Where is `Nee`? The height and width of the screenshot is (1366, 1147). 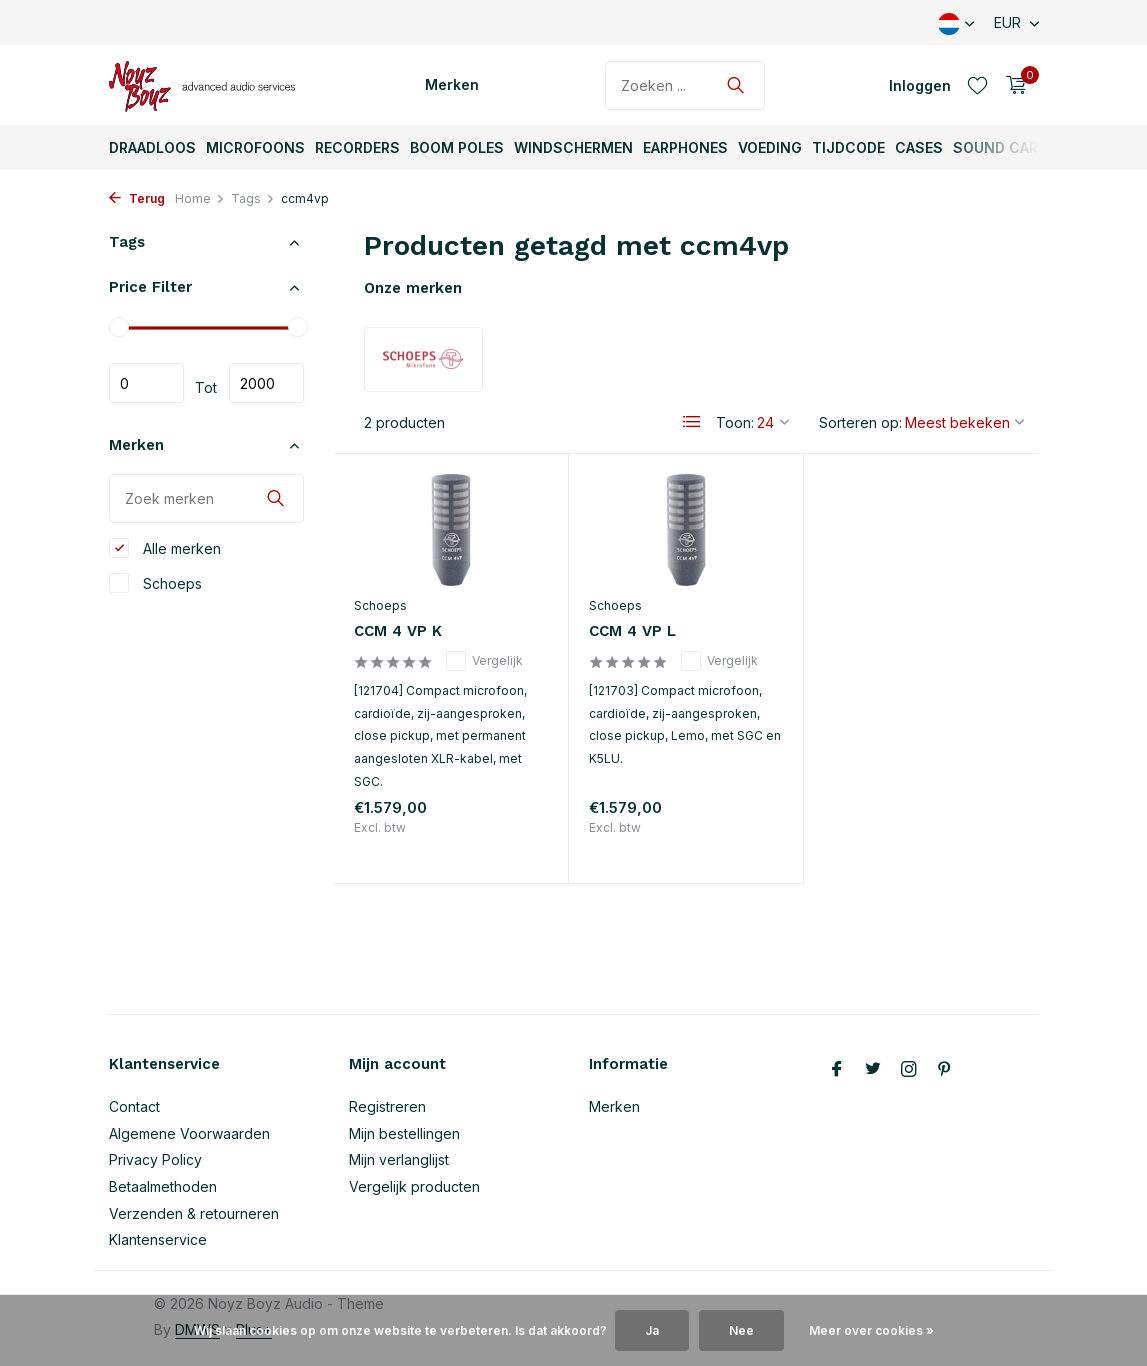
Nee is located at coordinates (741, 1330).